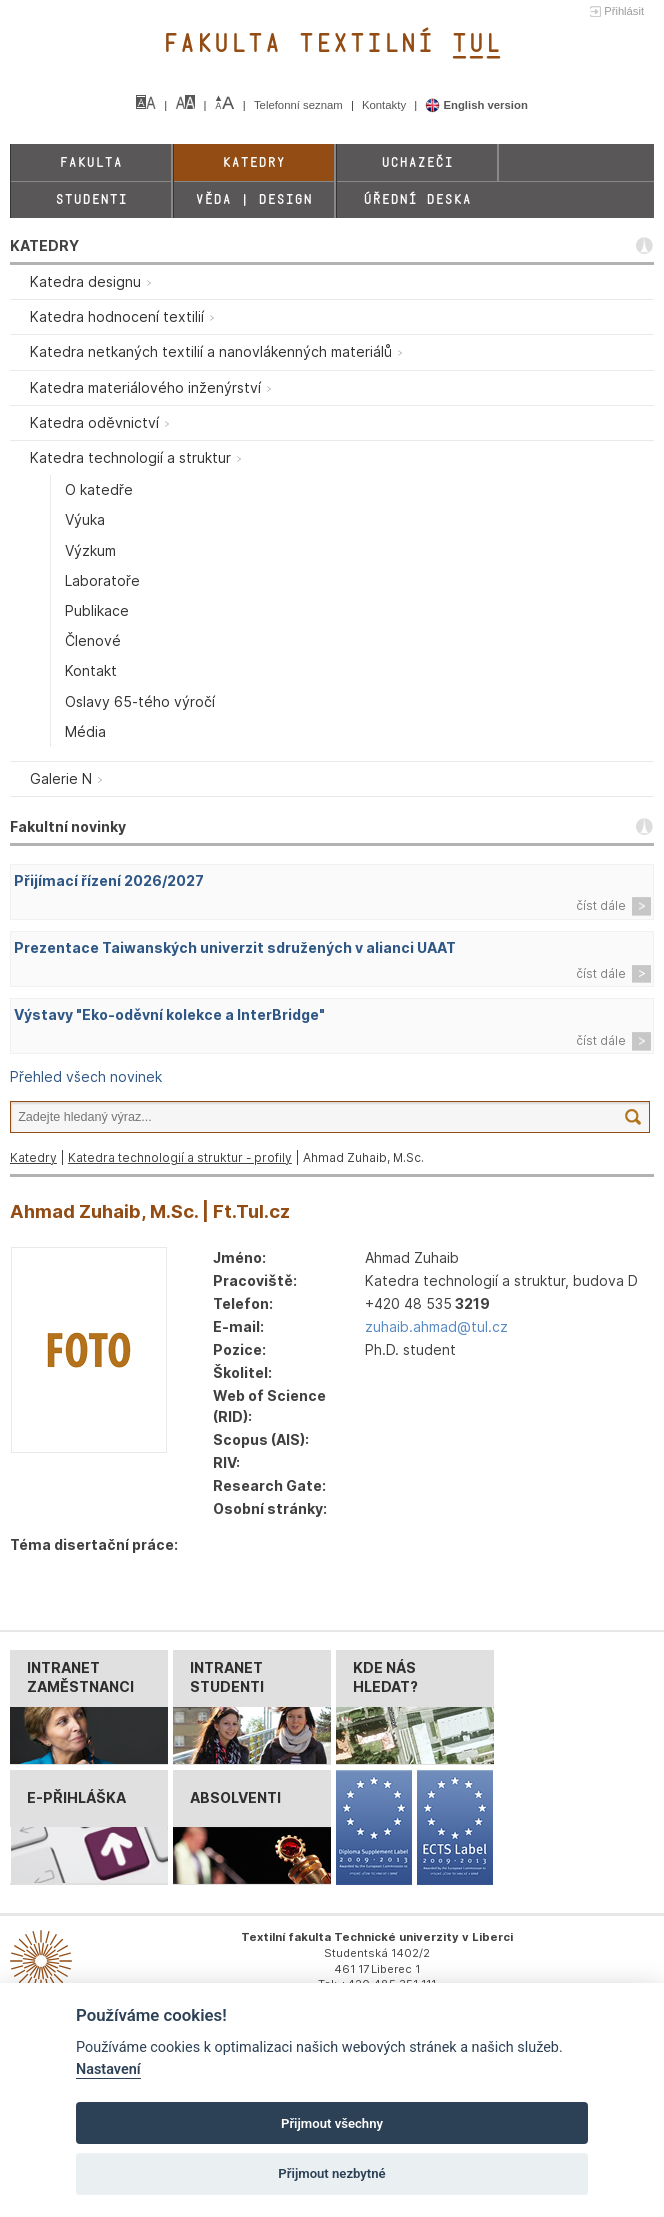 Image resolution: width=664 pixels, height=2217 pixels. I want to click on Úřední deska, so click(417, 199).